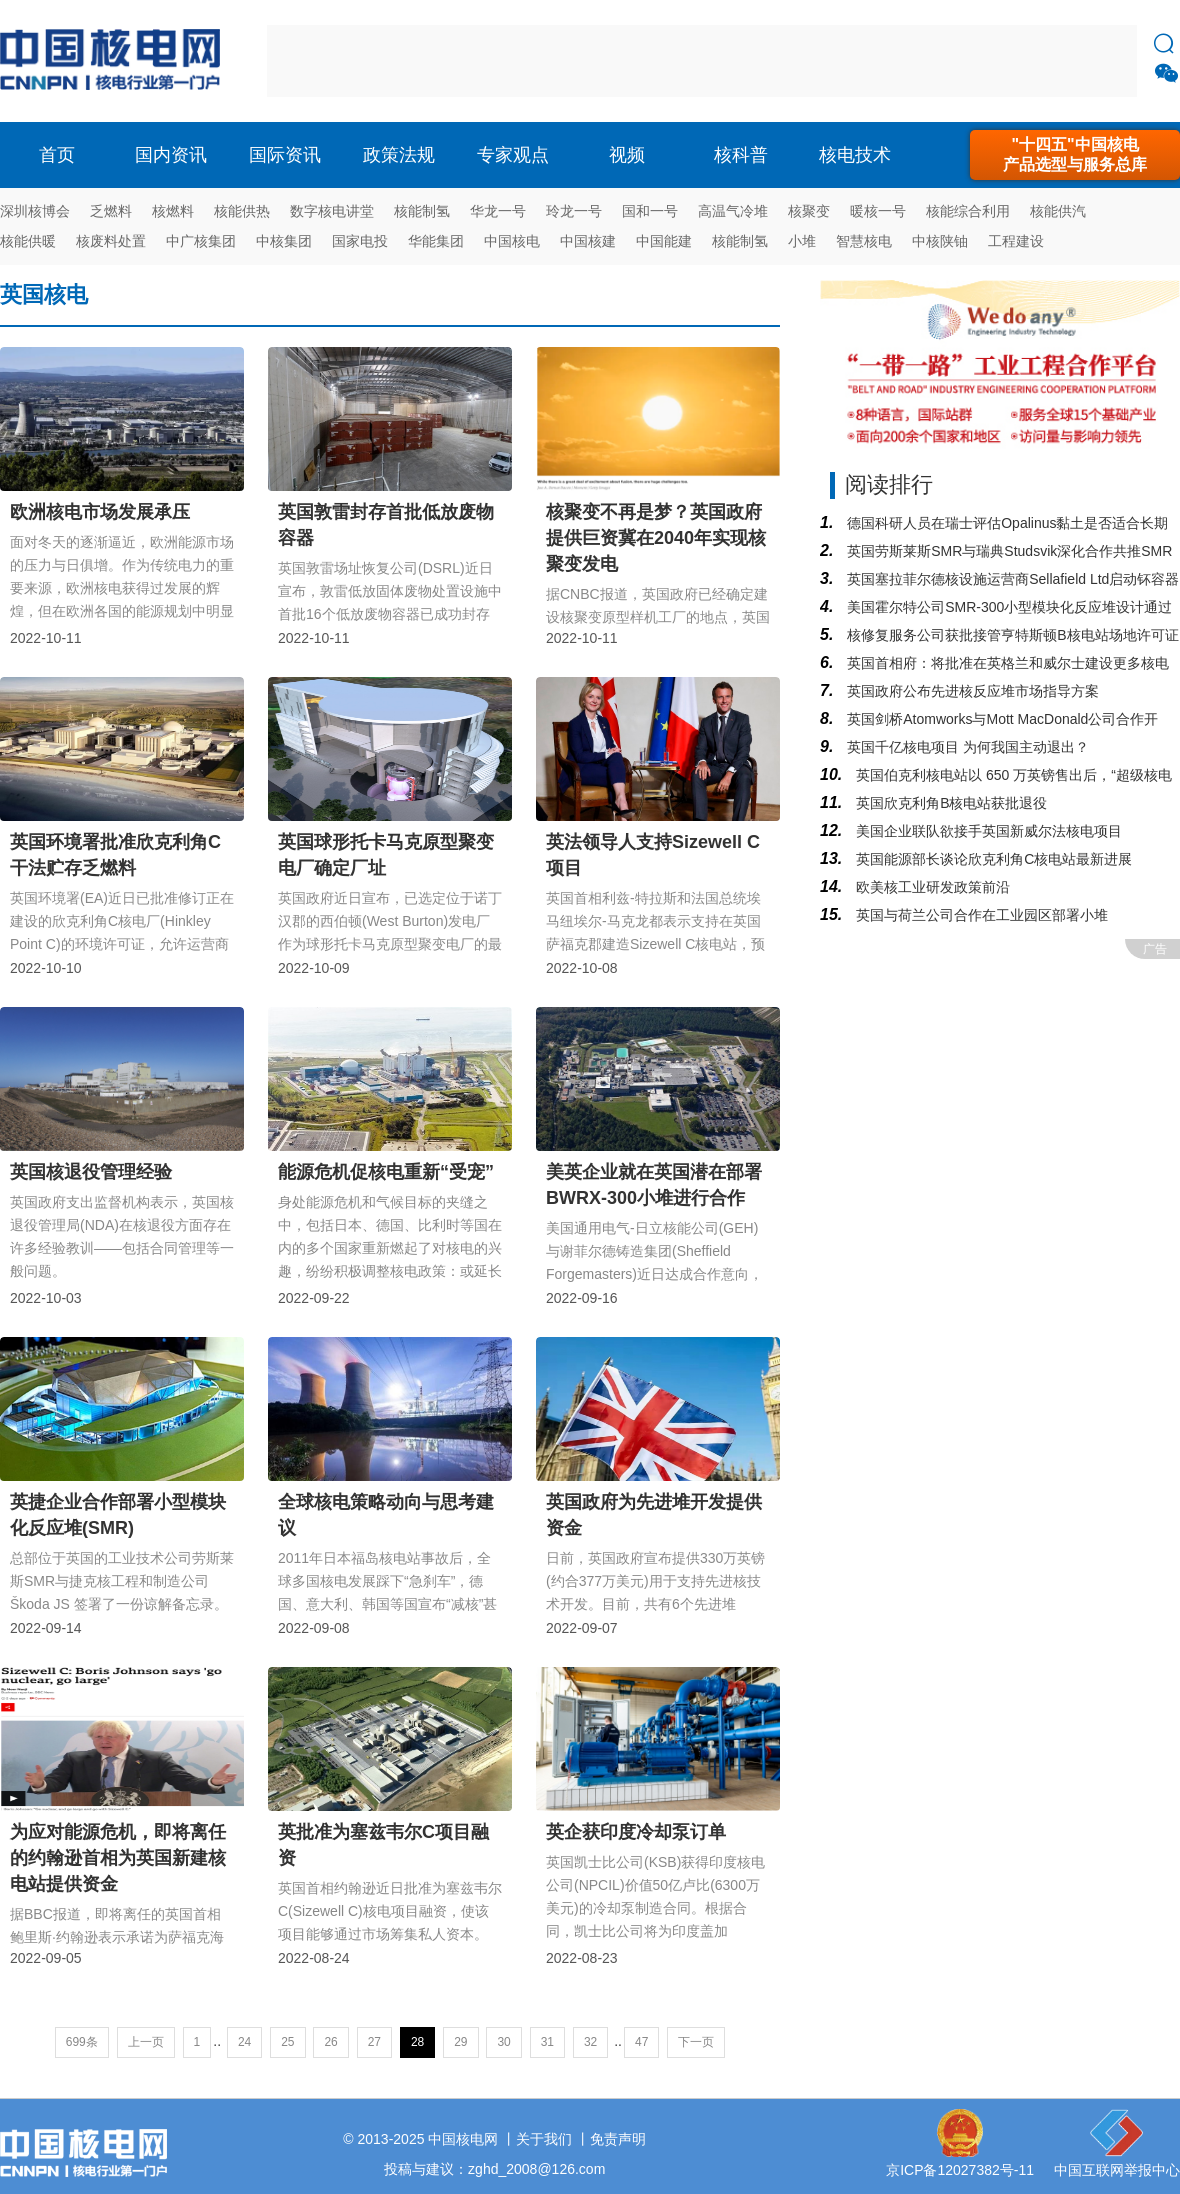 The image size is (1180, 2194). I want to click on 中国核电, so click(512, 241).